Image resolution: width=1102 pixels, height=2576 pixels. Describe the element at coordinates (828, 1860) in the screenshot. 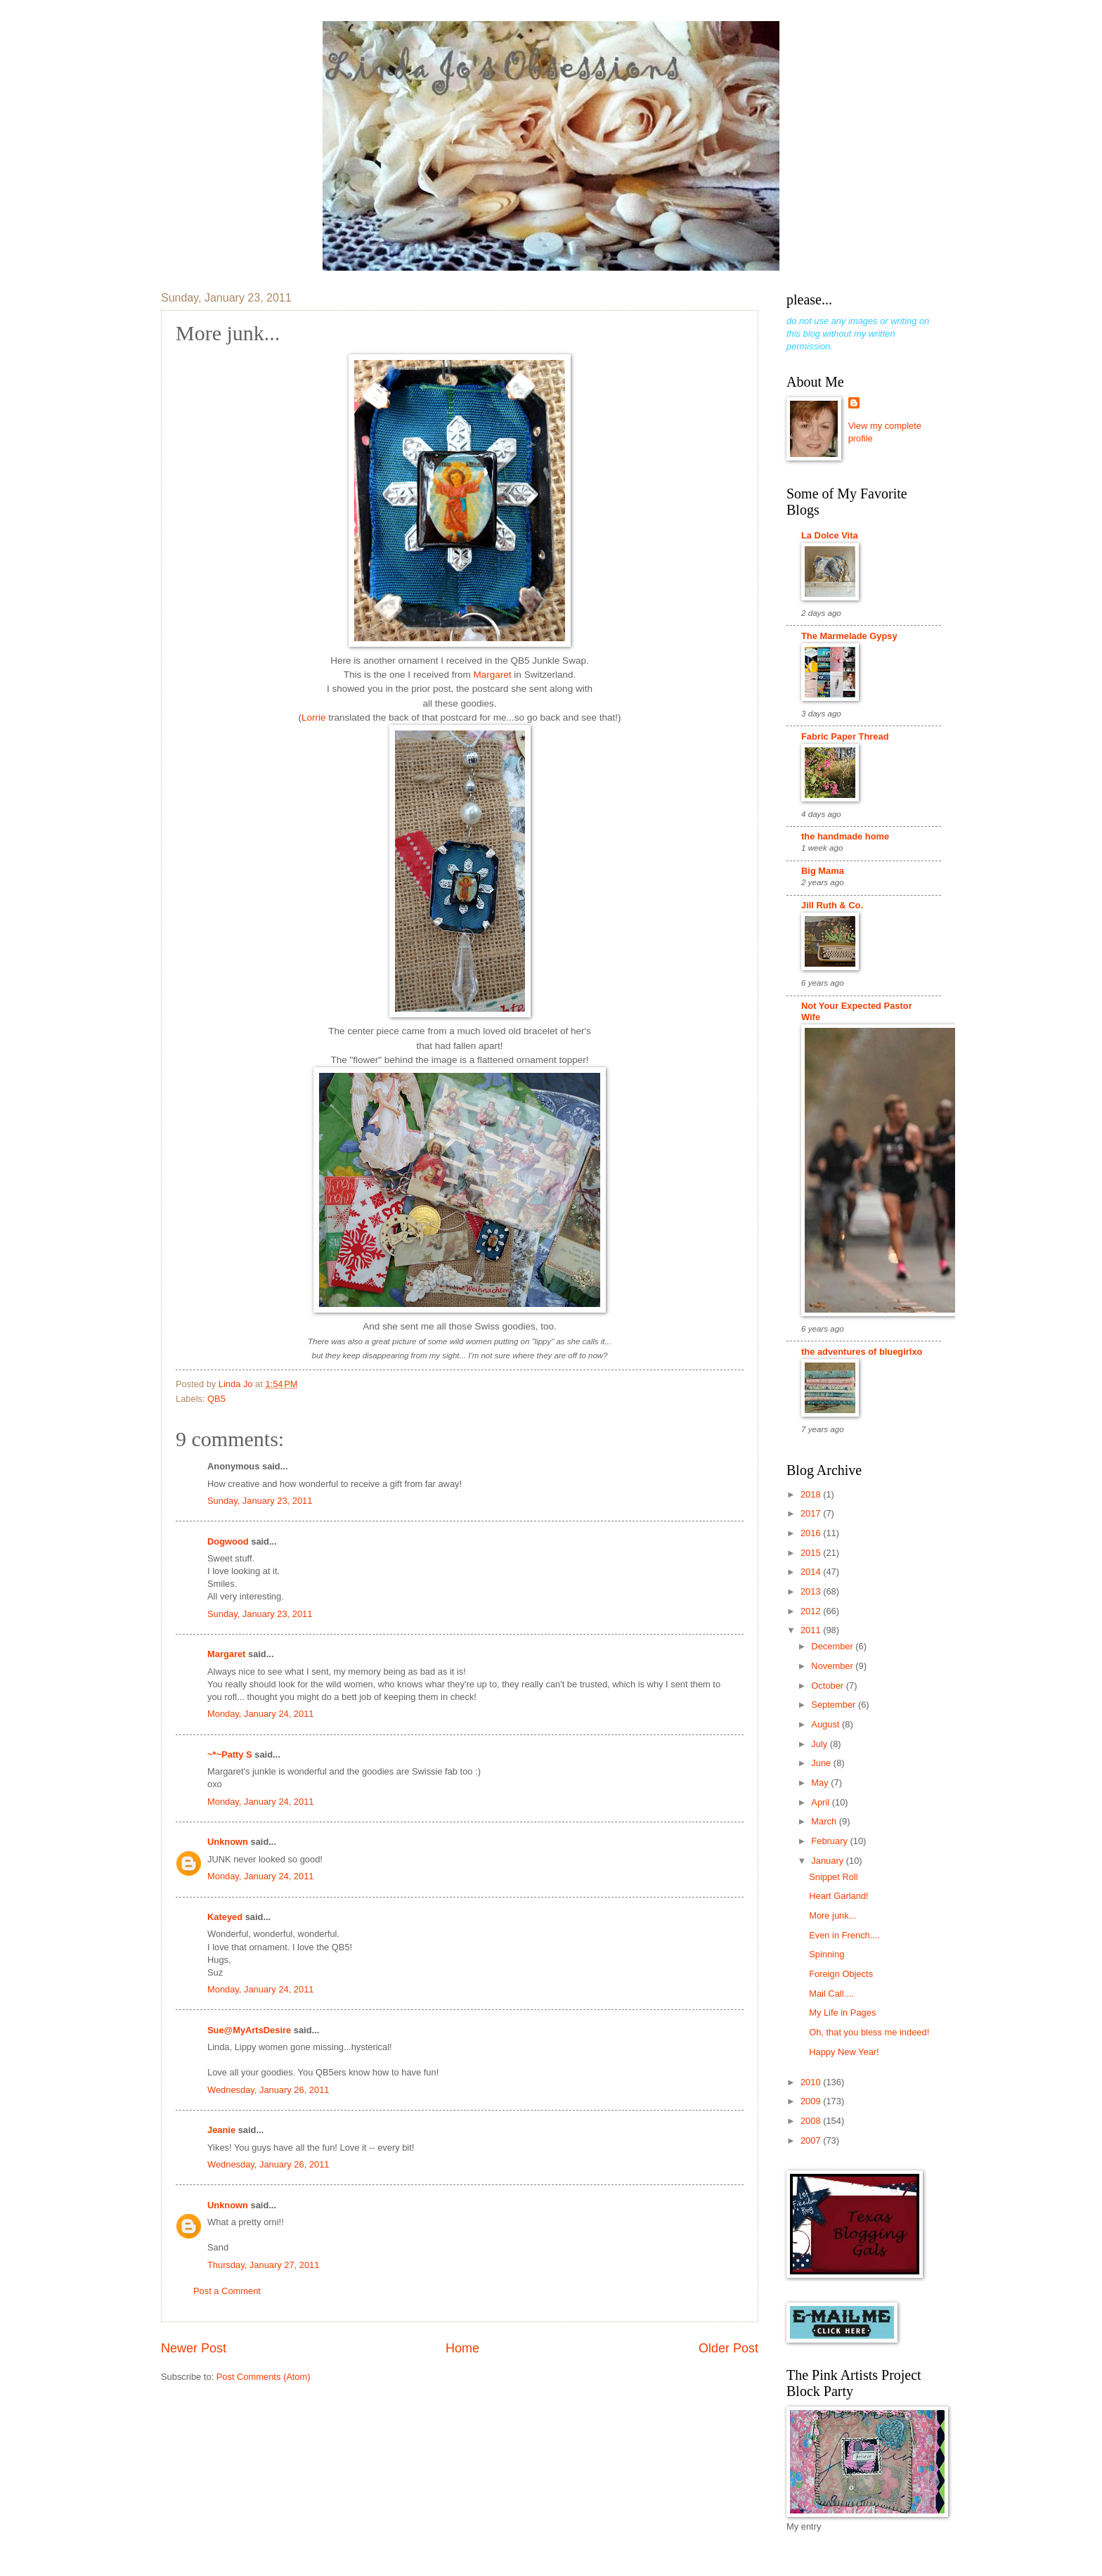

I see `January` at that location.